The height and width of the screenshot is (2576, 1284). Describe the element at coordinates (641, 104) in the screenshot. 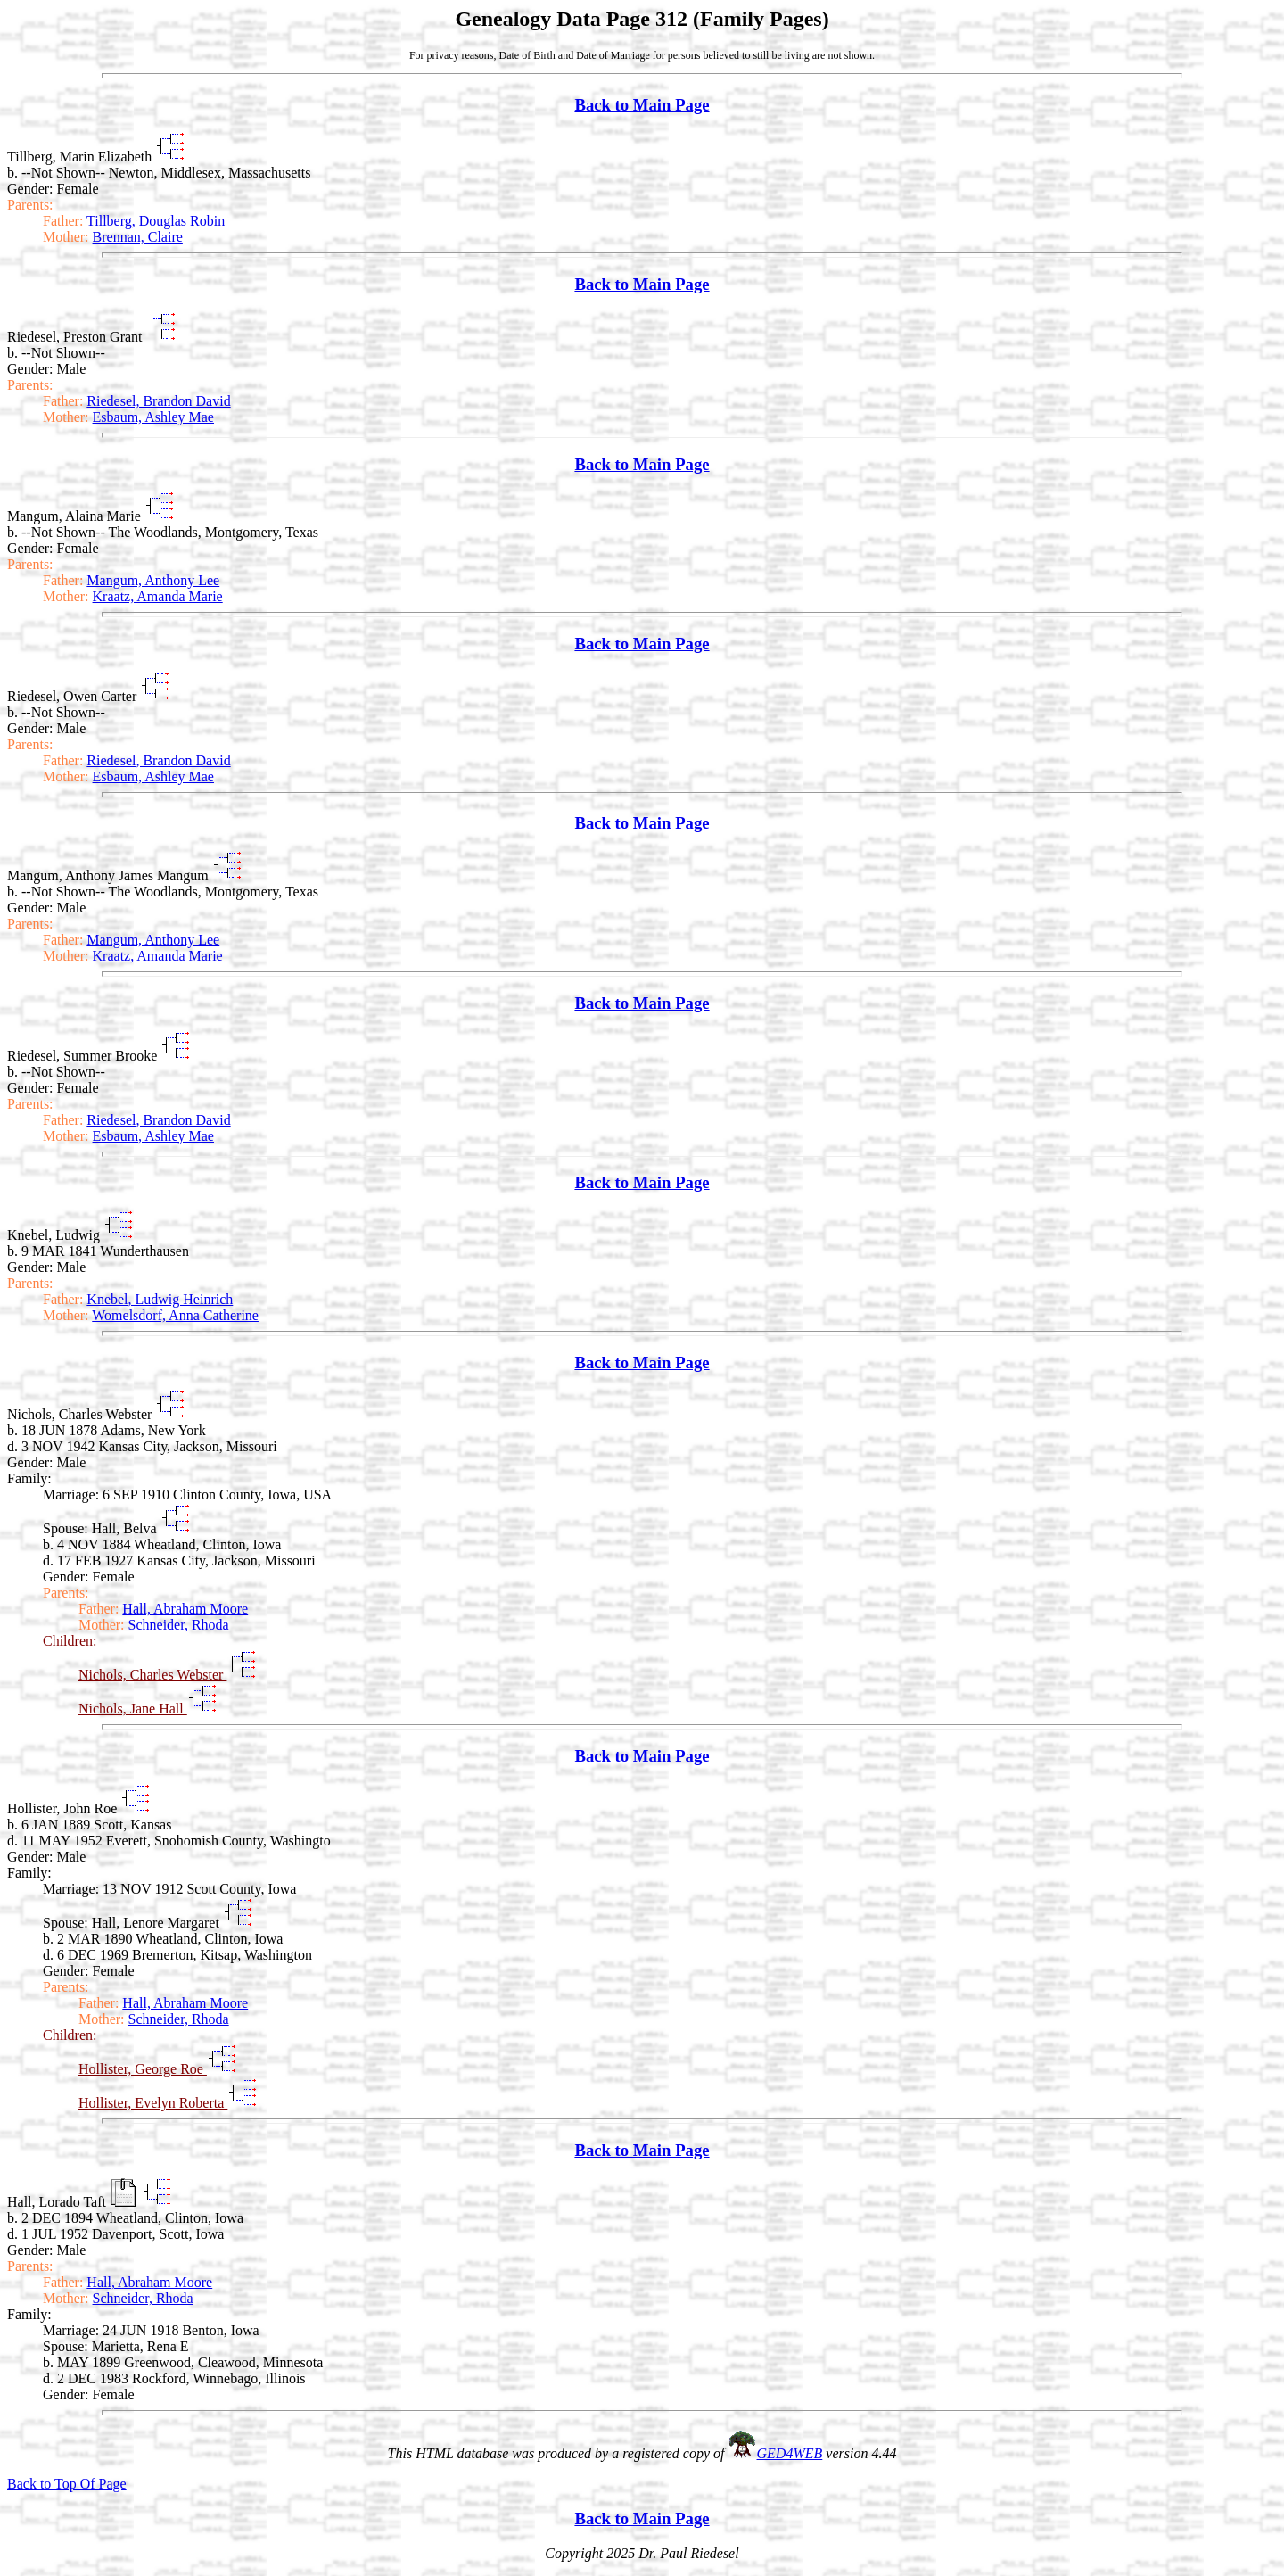

I see `Back to Main Page` at that location.